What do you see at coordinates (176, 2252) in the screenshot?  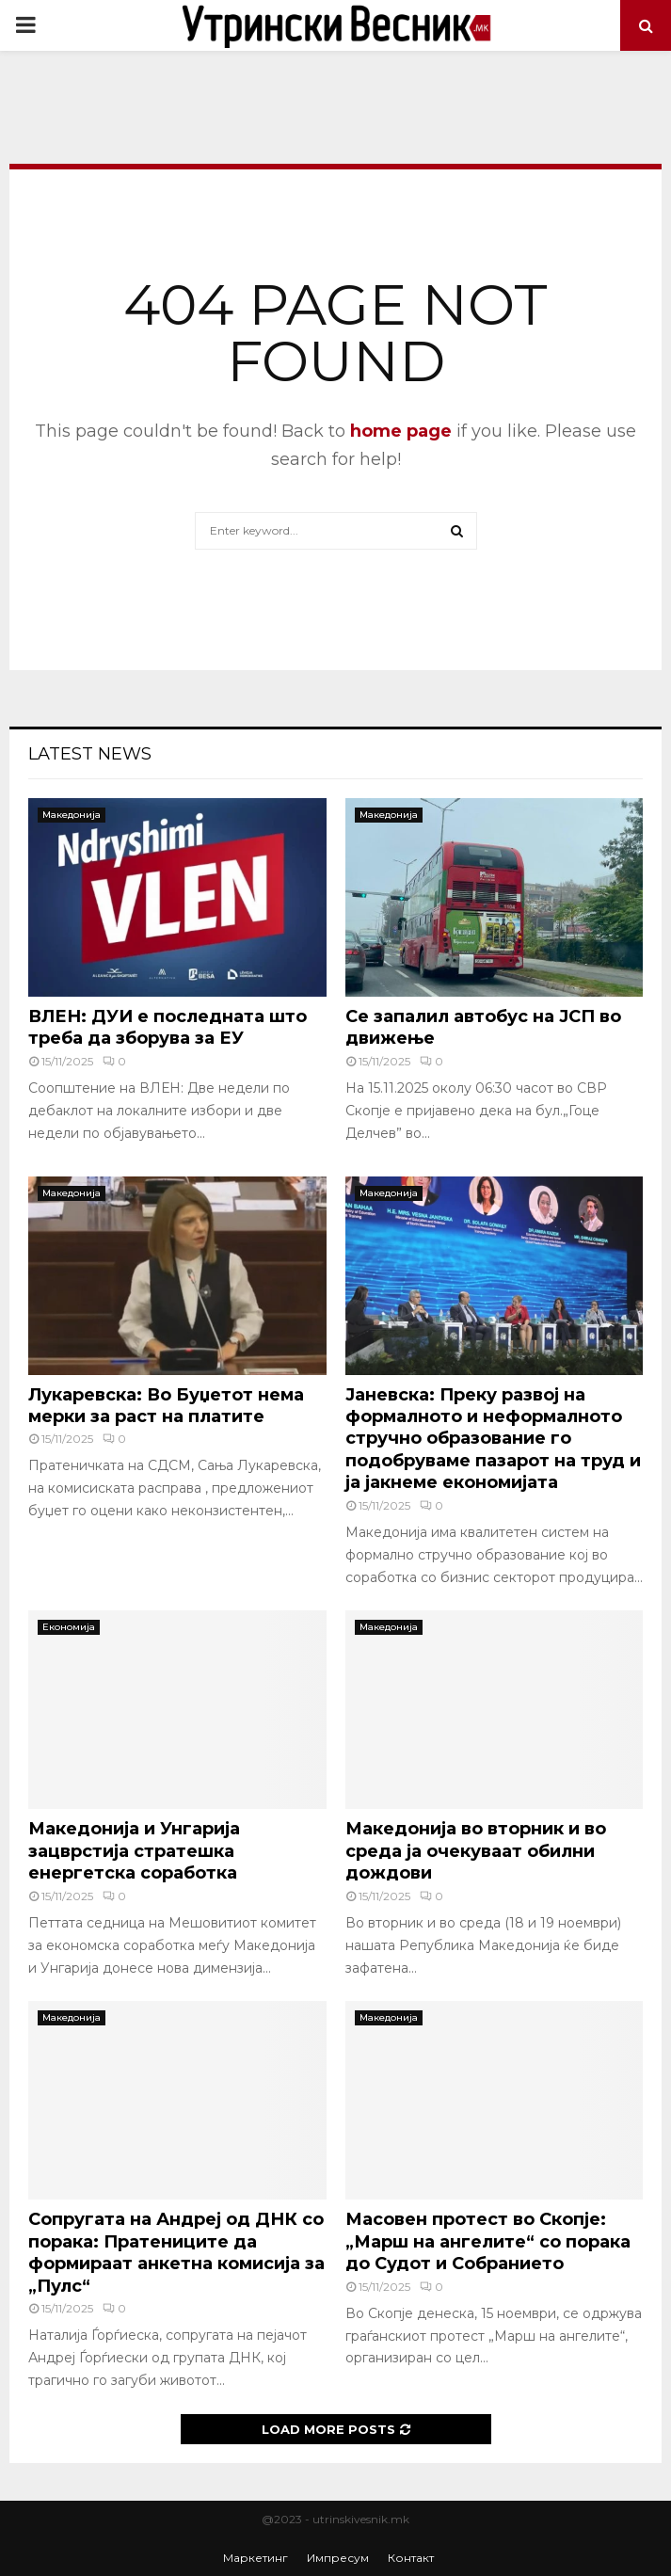 I see `Сопругата на Андреј од ДНК со порака: Пратениците да формираат анкетна комисија за „Пулс“` at bounding box center [176, 2252].